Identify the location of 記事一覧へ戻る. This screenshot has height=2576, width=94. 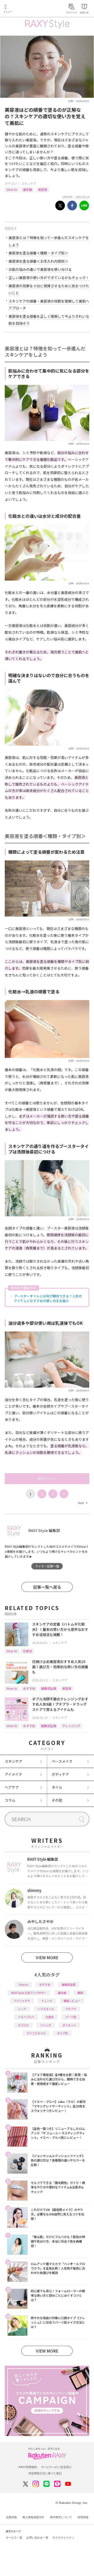
(47, 1587).